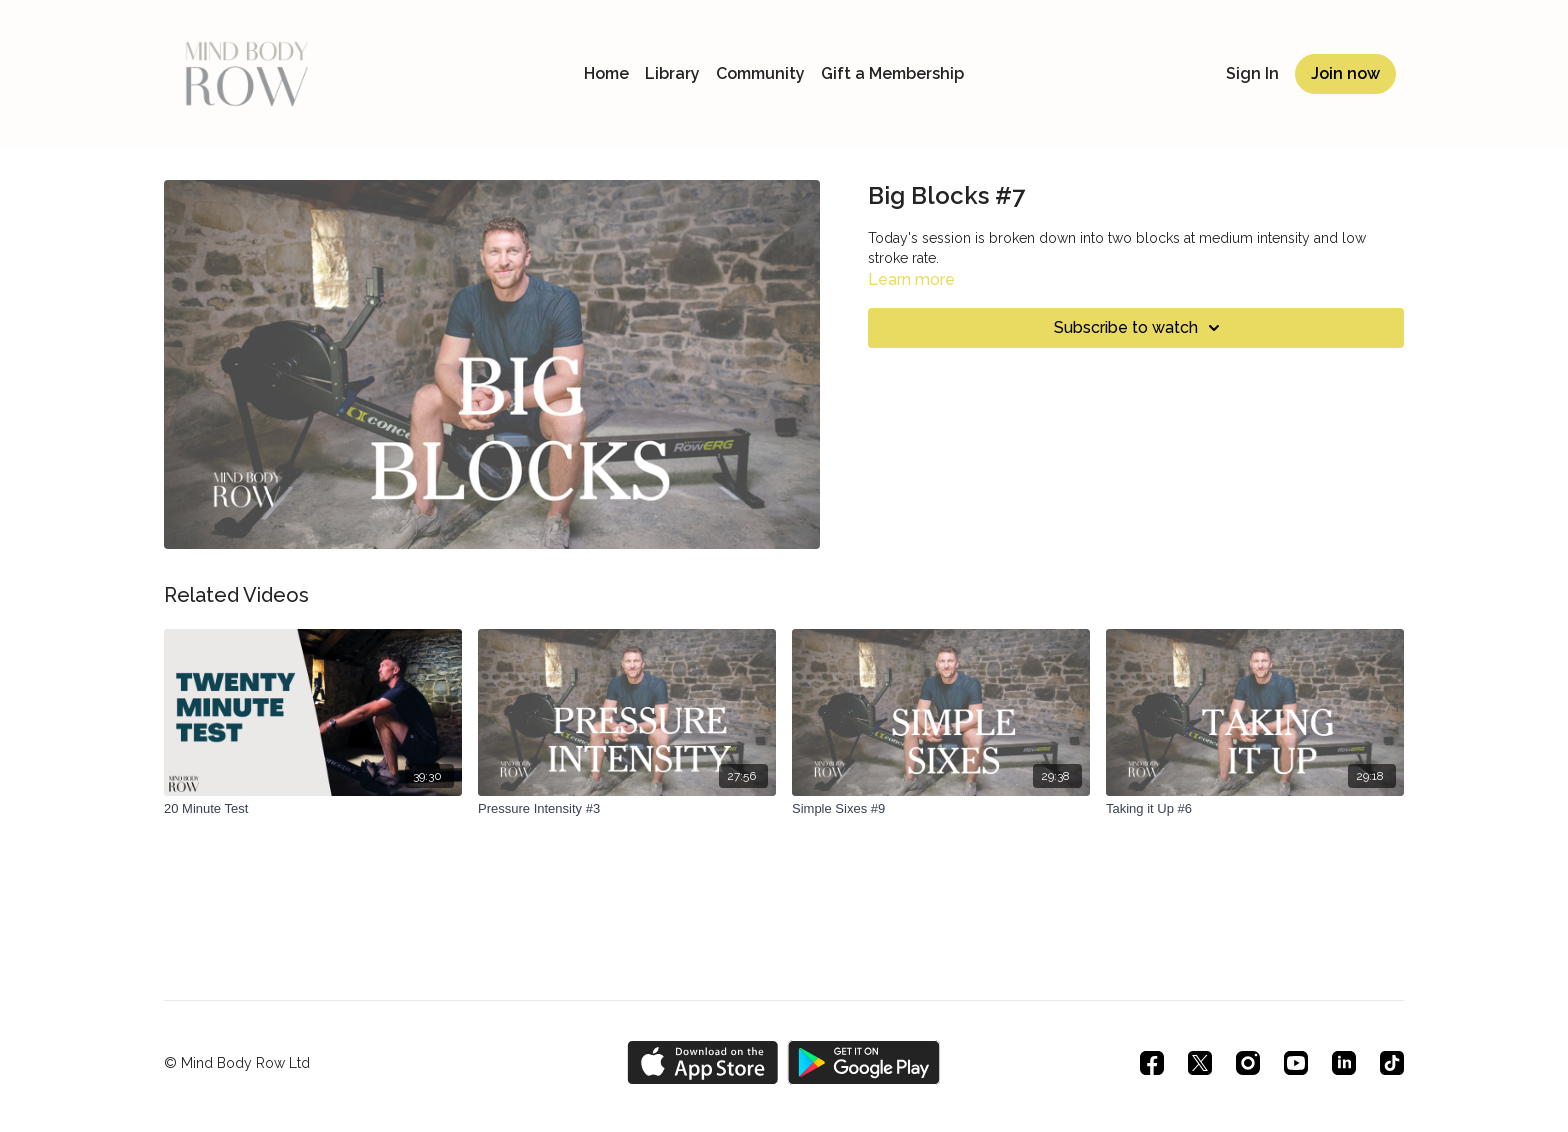  I want to click on [Taking it Up #6], so click(1255, 809).